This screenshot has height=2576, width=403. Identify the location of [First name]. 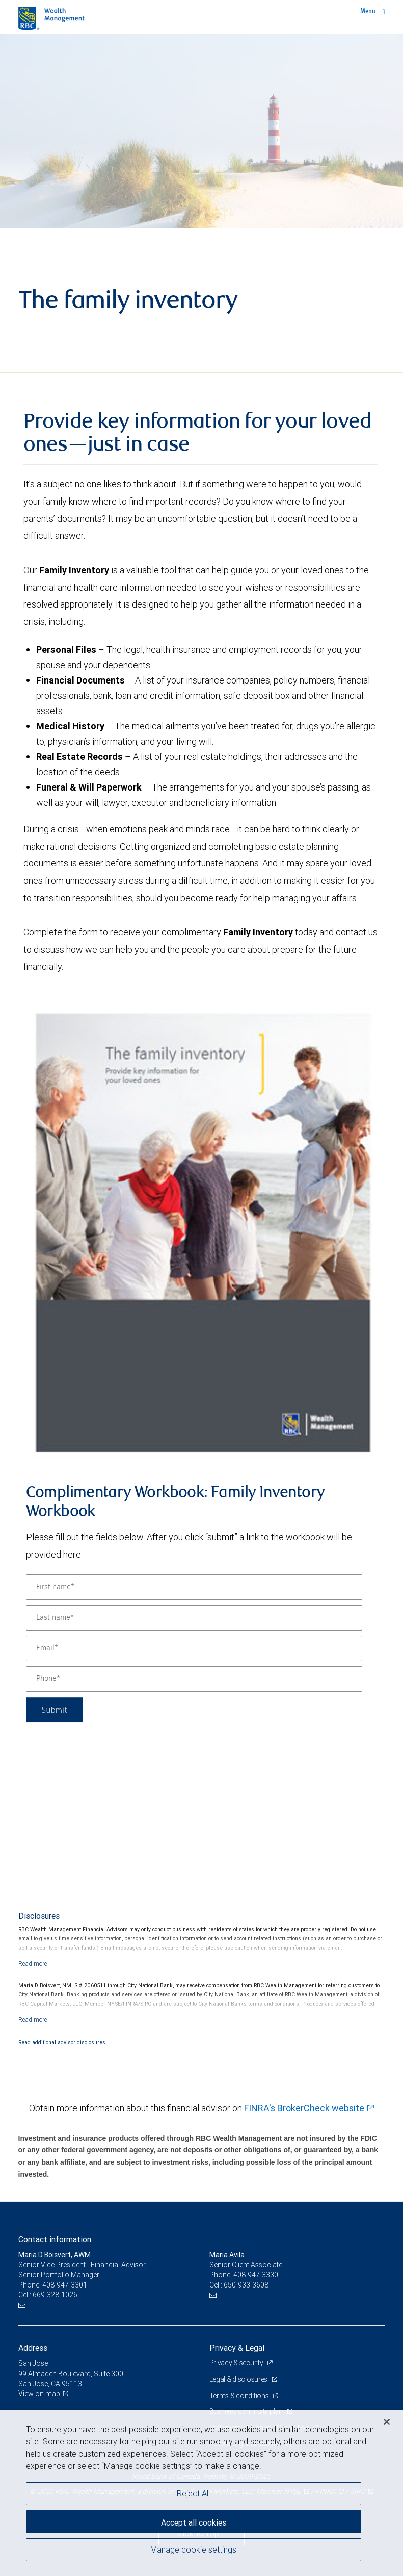
(194, 1587).